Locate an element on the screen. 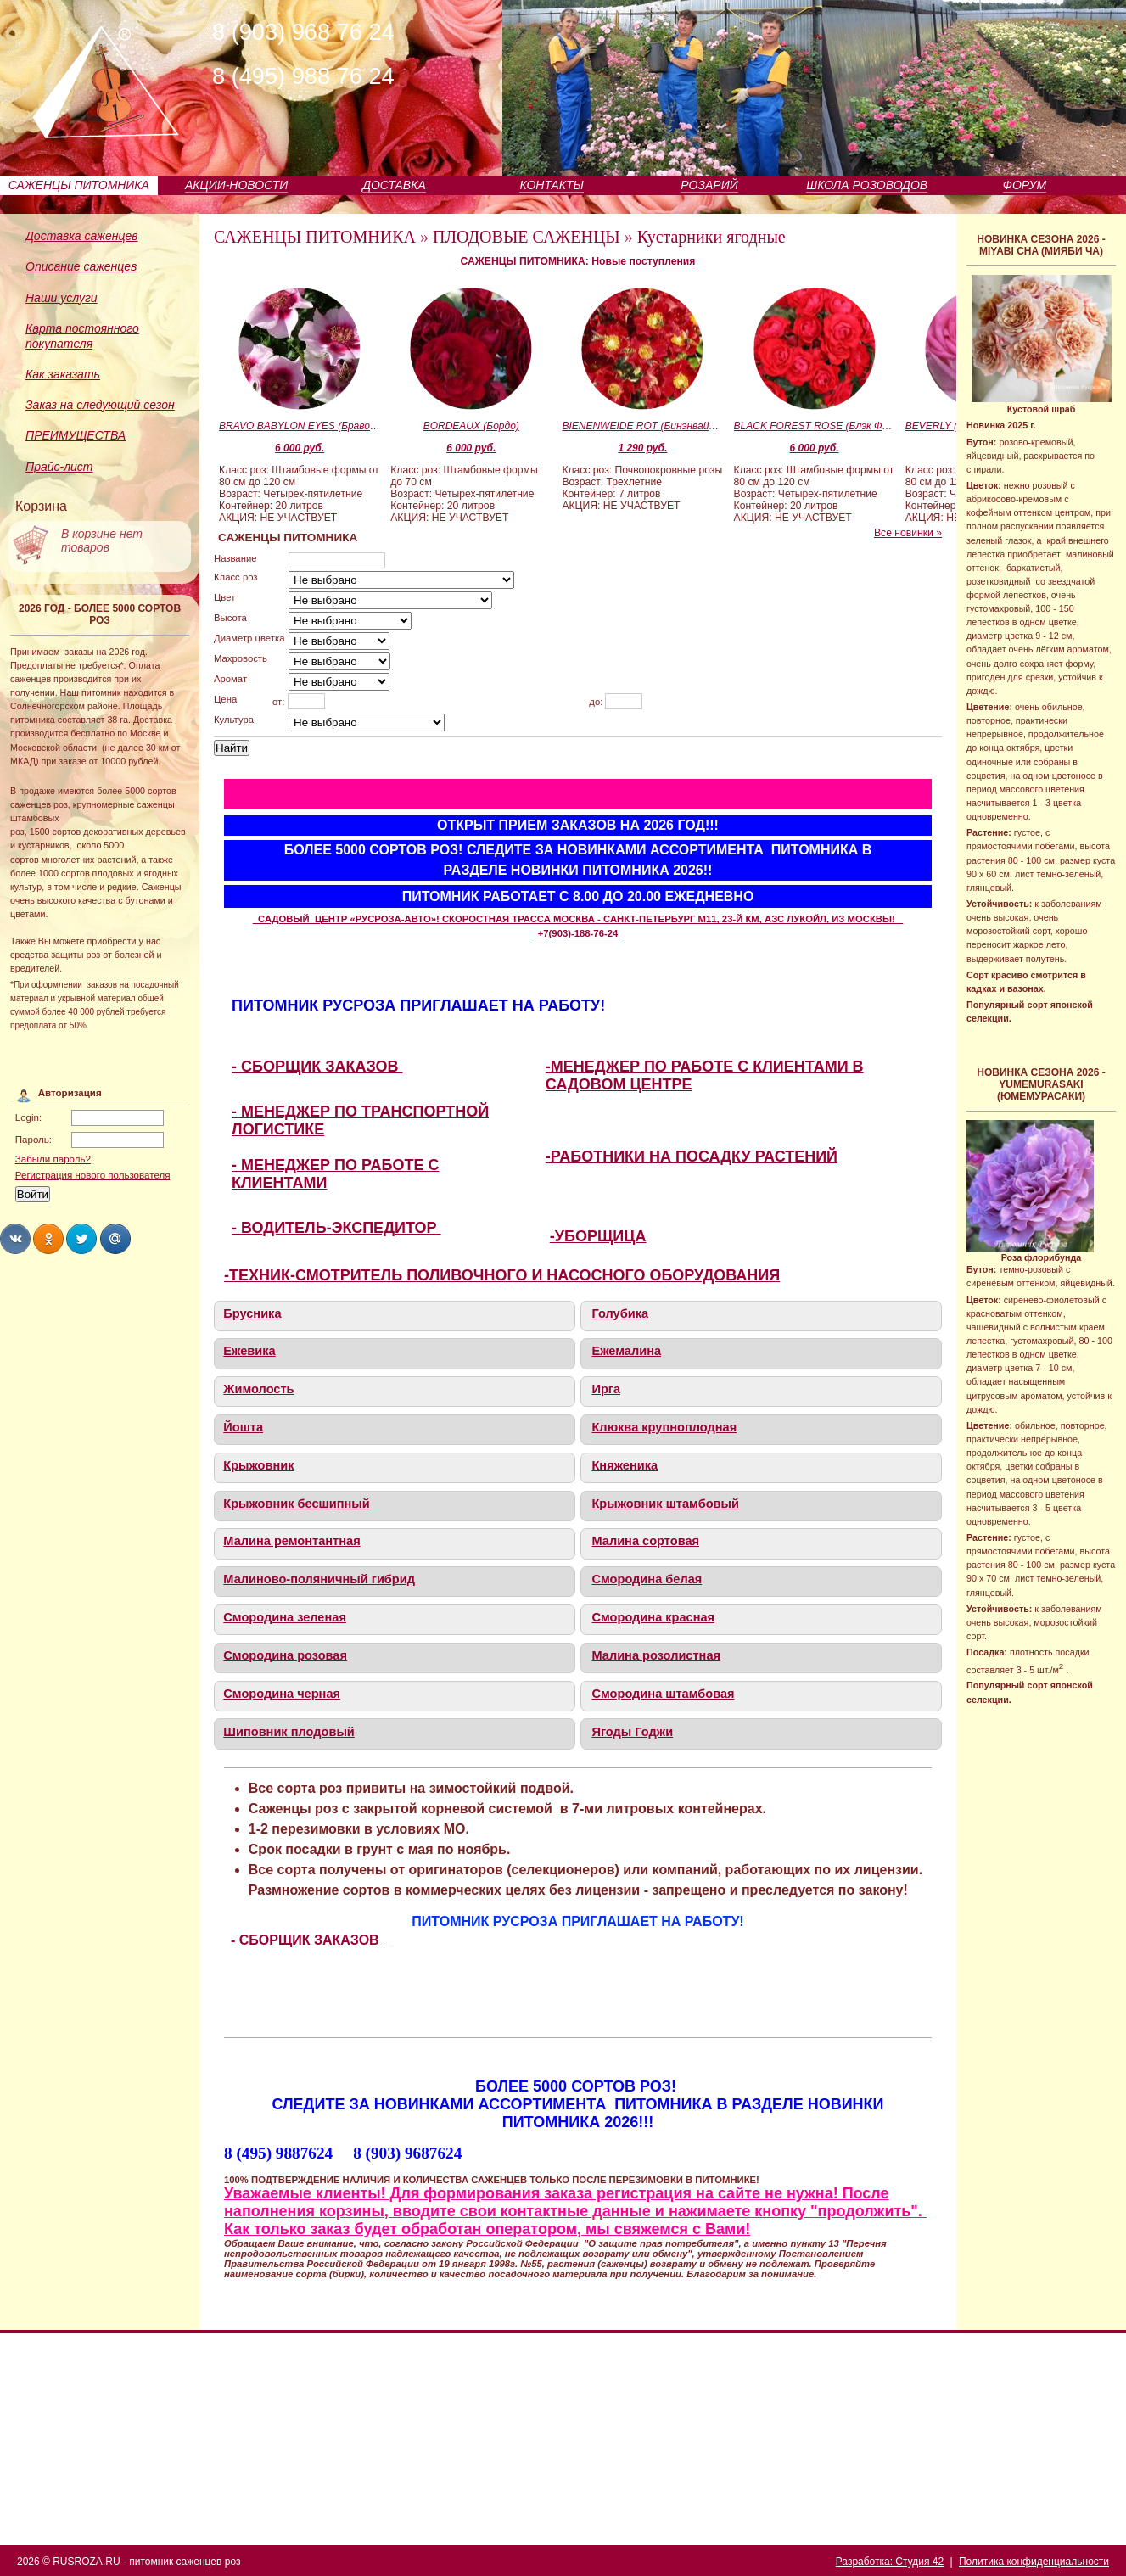  РОЗАРИЙ is located at coordinates (709, 185).